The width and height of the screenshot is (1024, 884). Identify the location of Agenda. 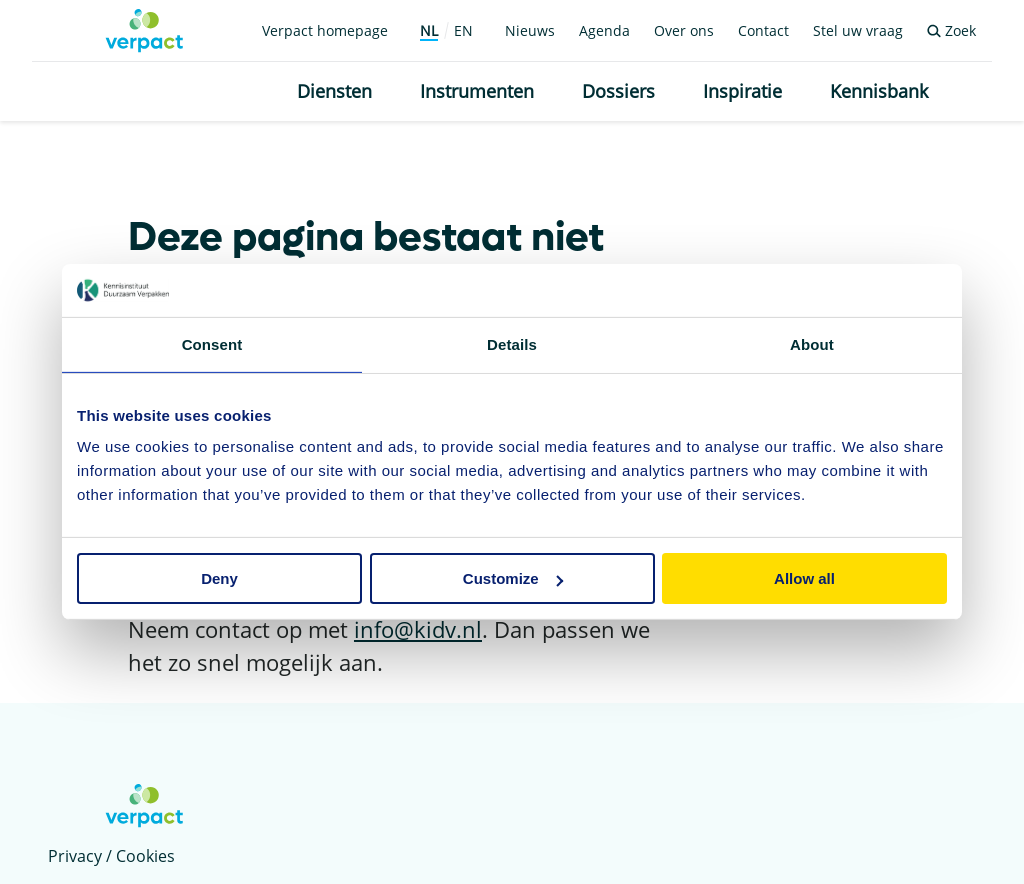
(604, 30).